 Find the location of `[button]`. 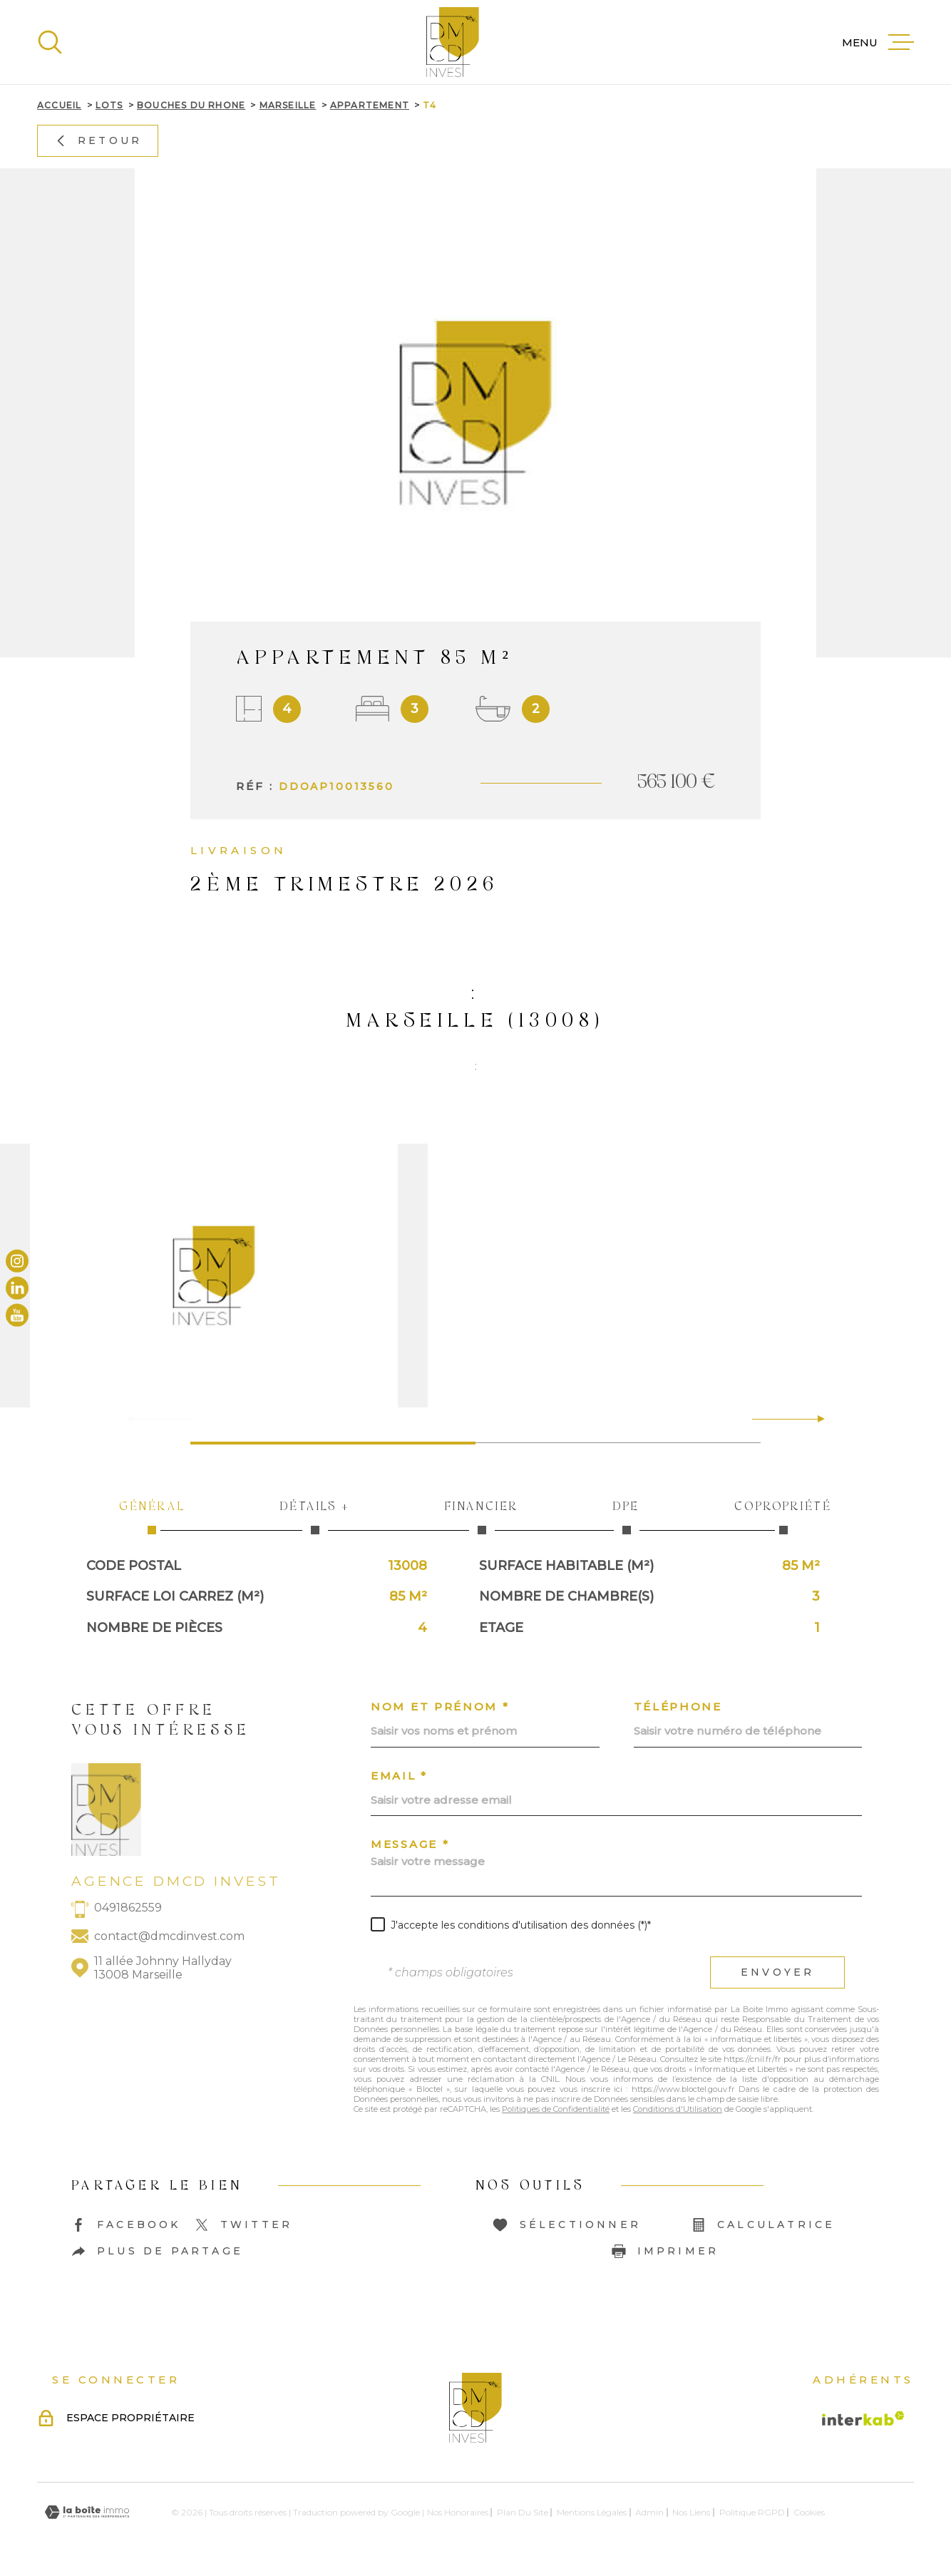

[button] is located at coordinates (815, 1419).